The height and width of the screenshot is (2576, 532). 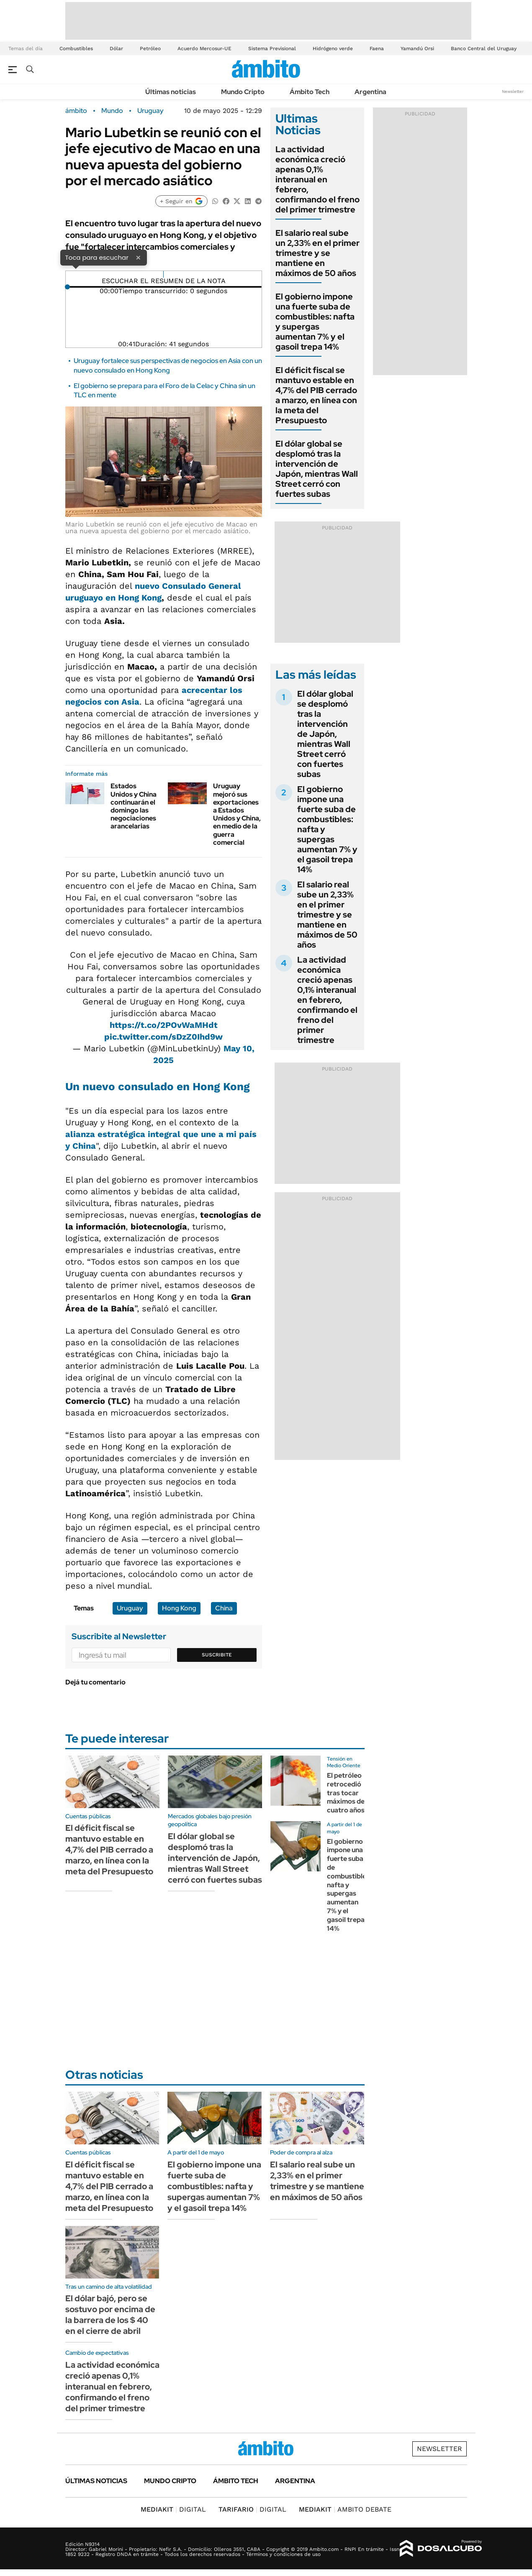 I want to click on El déficit fiscal se mantuvo estable en 4,7% del PIB cerrado a marzo, en línea con la meta del Presupuesto, so click(x=316, y=395).